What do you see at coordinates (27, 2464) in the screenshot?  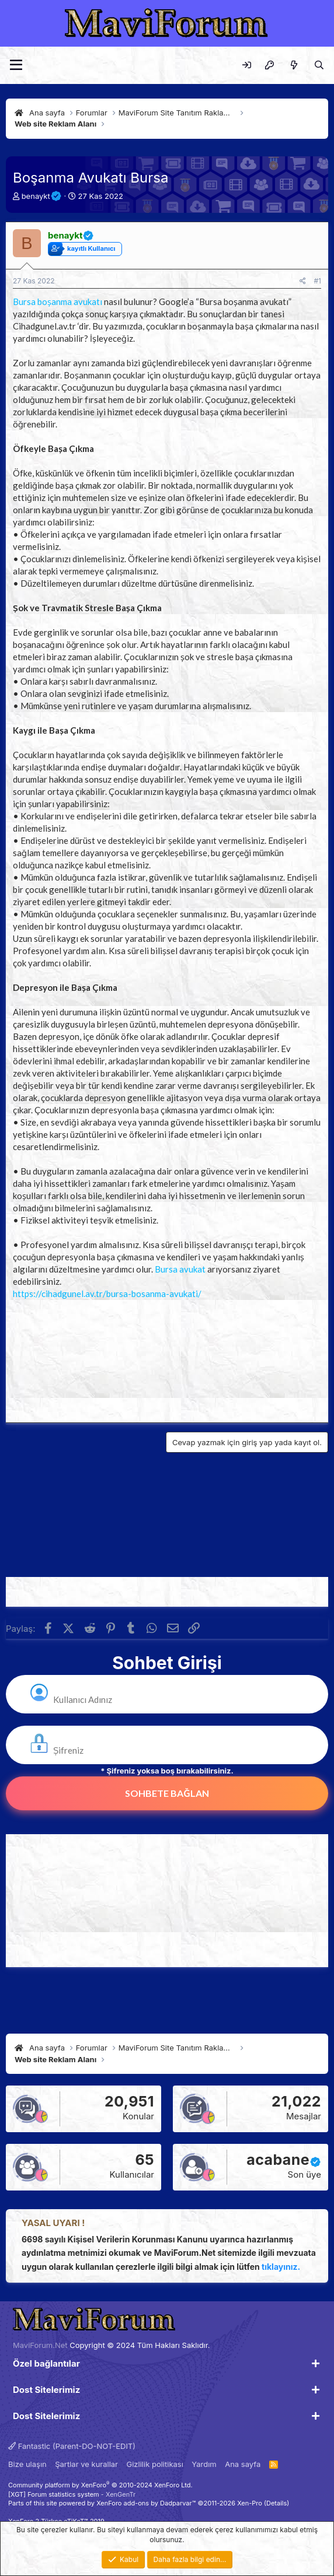 I see `Bize ulaşın` at bounding box center [27, 2464].